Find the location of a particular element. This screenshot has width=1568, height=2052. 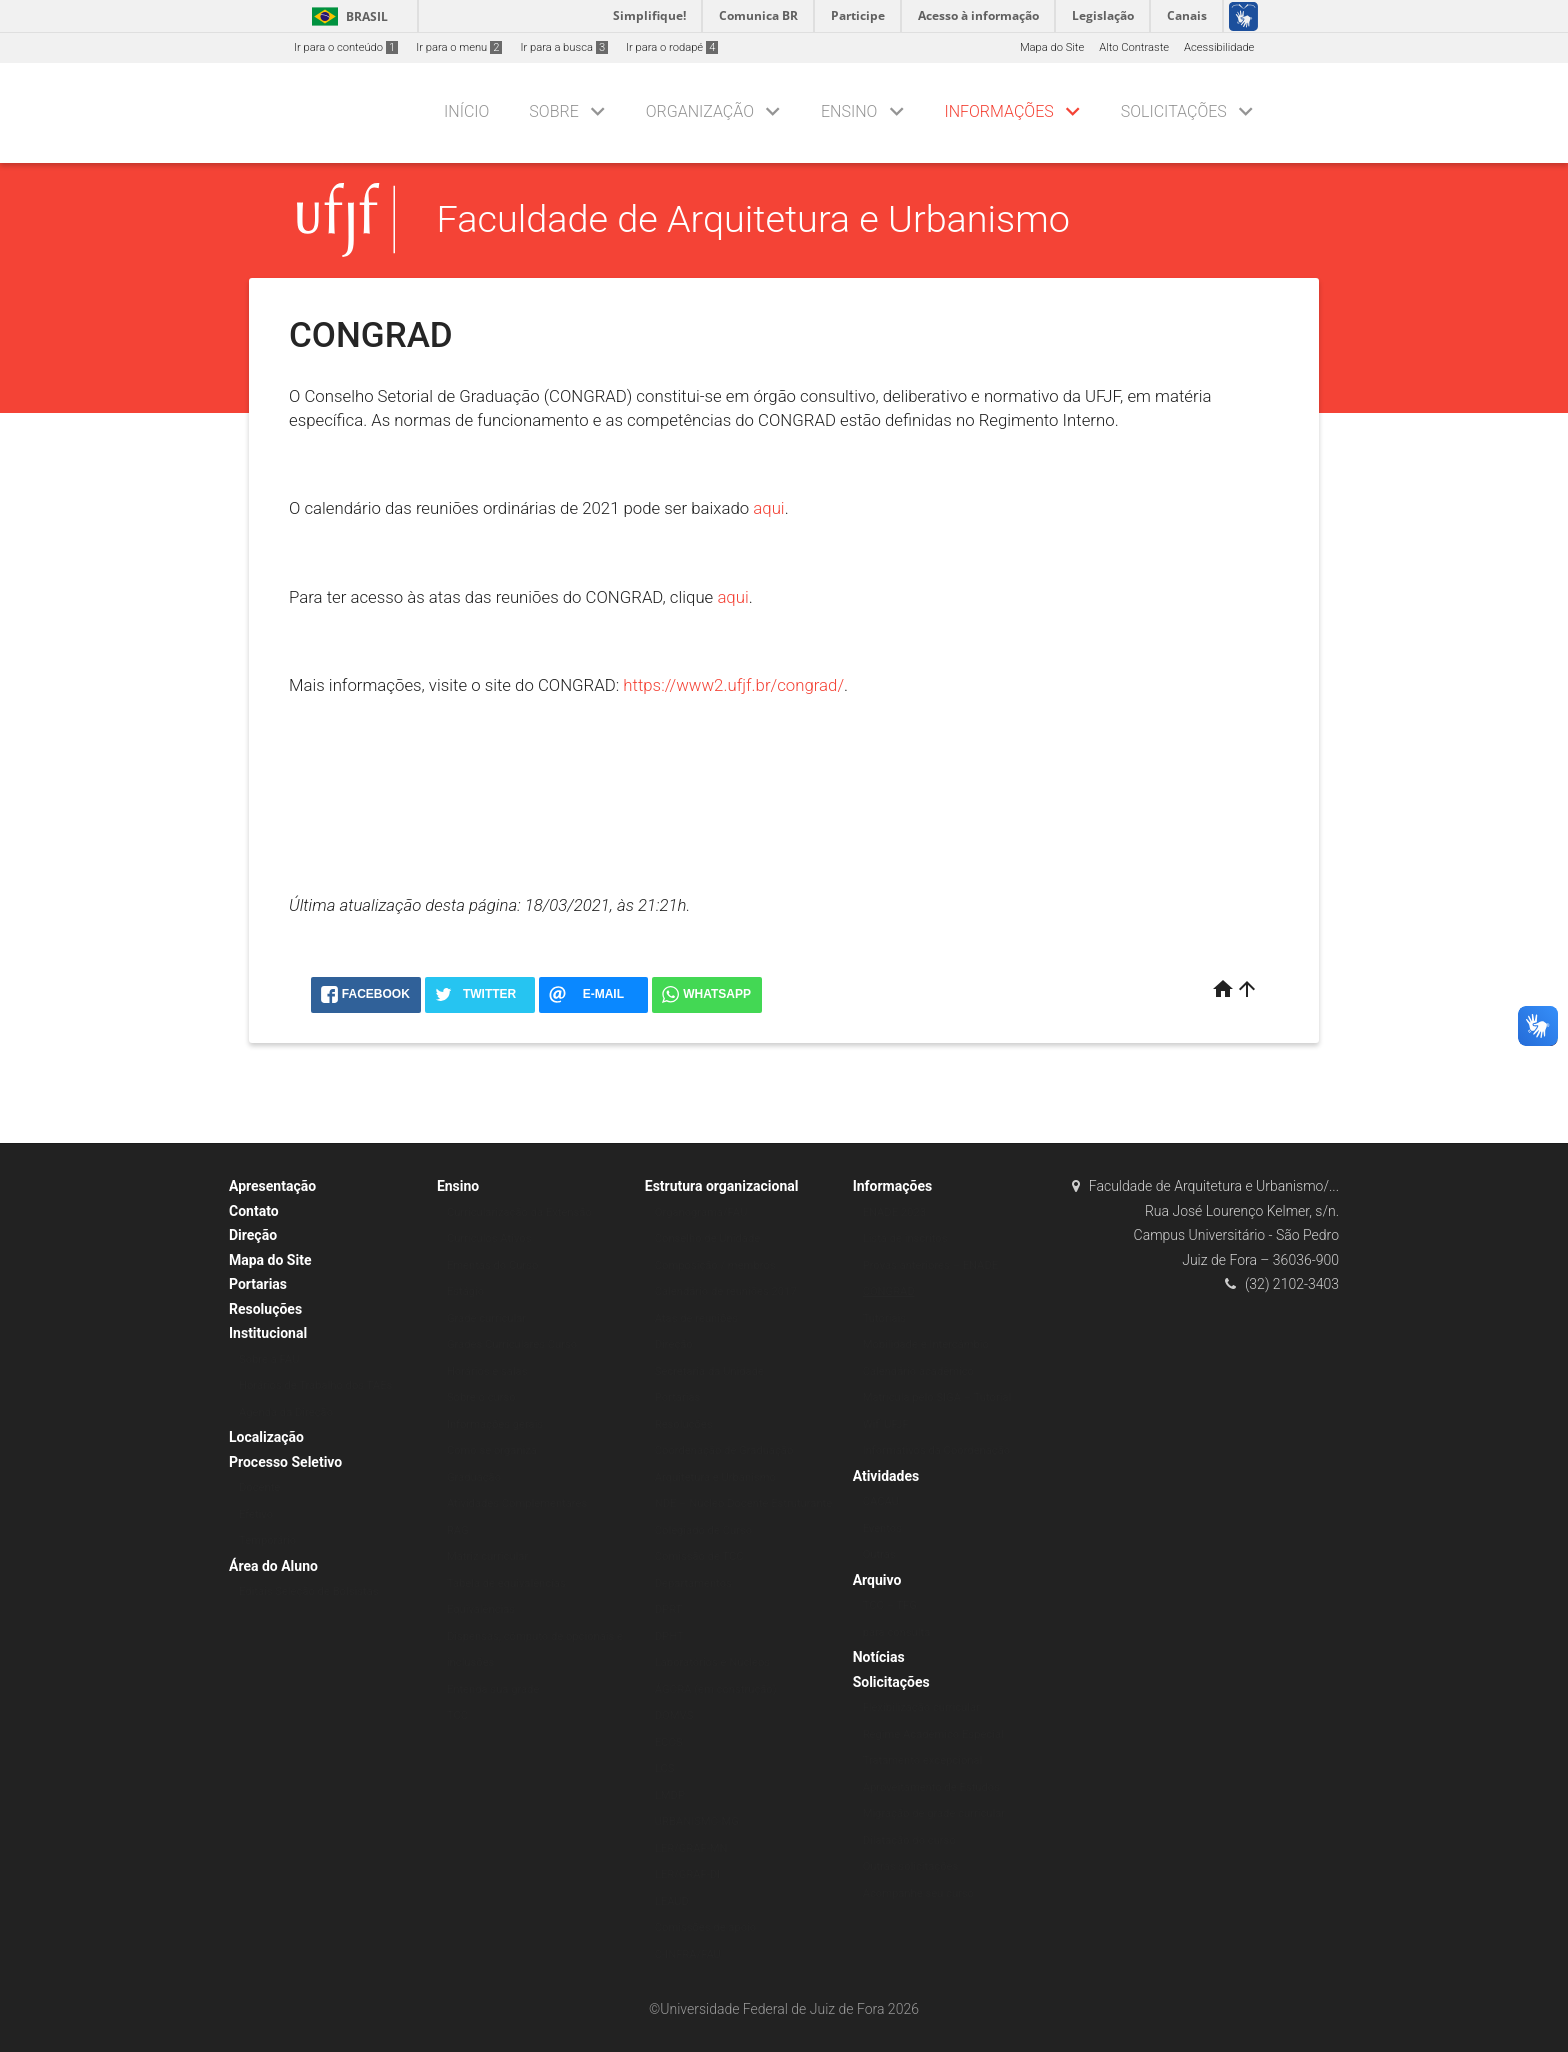

Resoluções is located at coordinates (265, 1309).